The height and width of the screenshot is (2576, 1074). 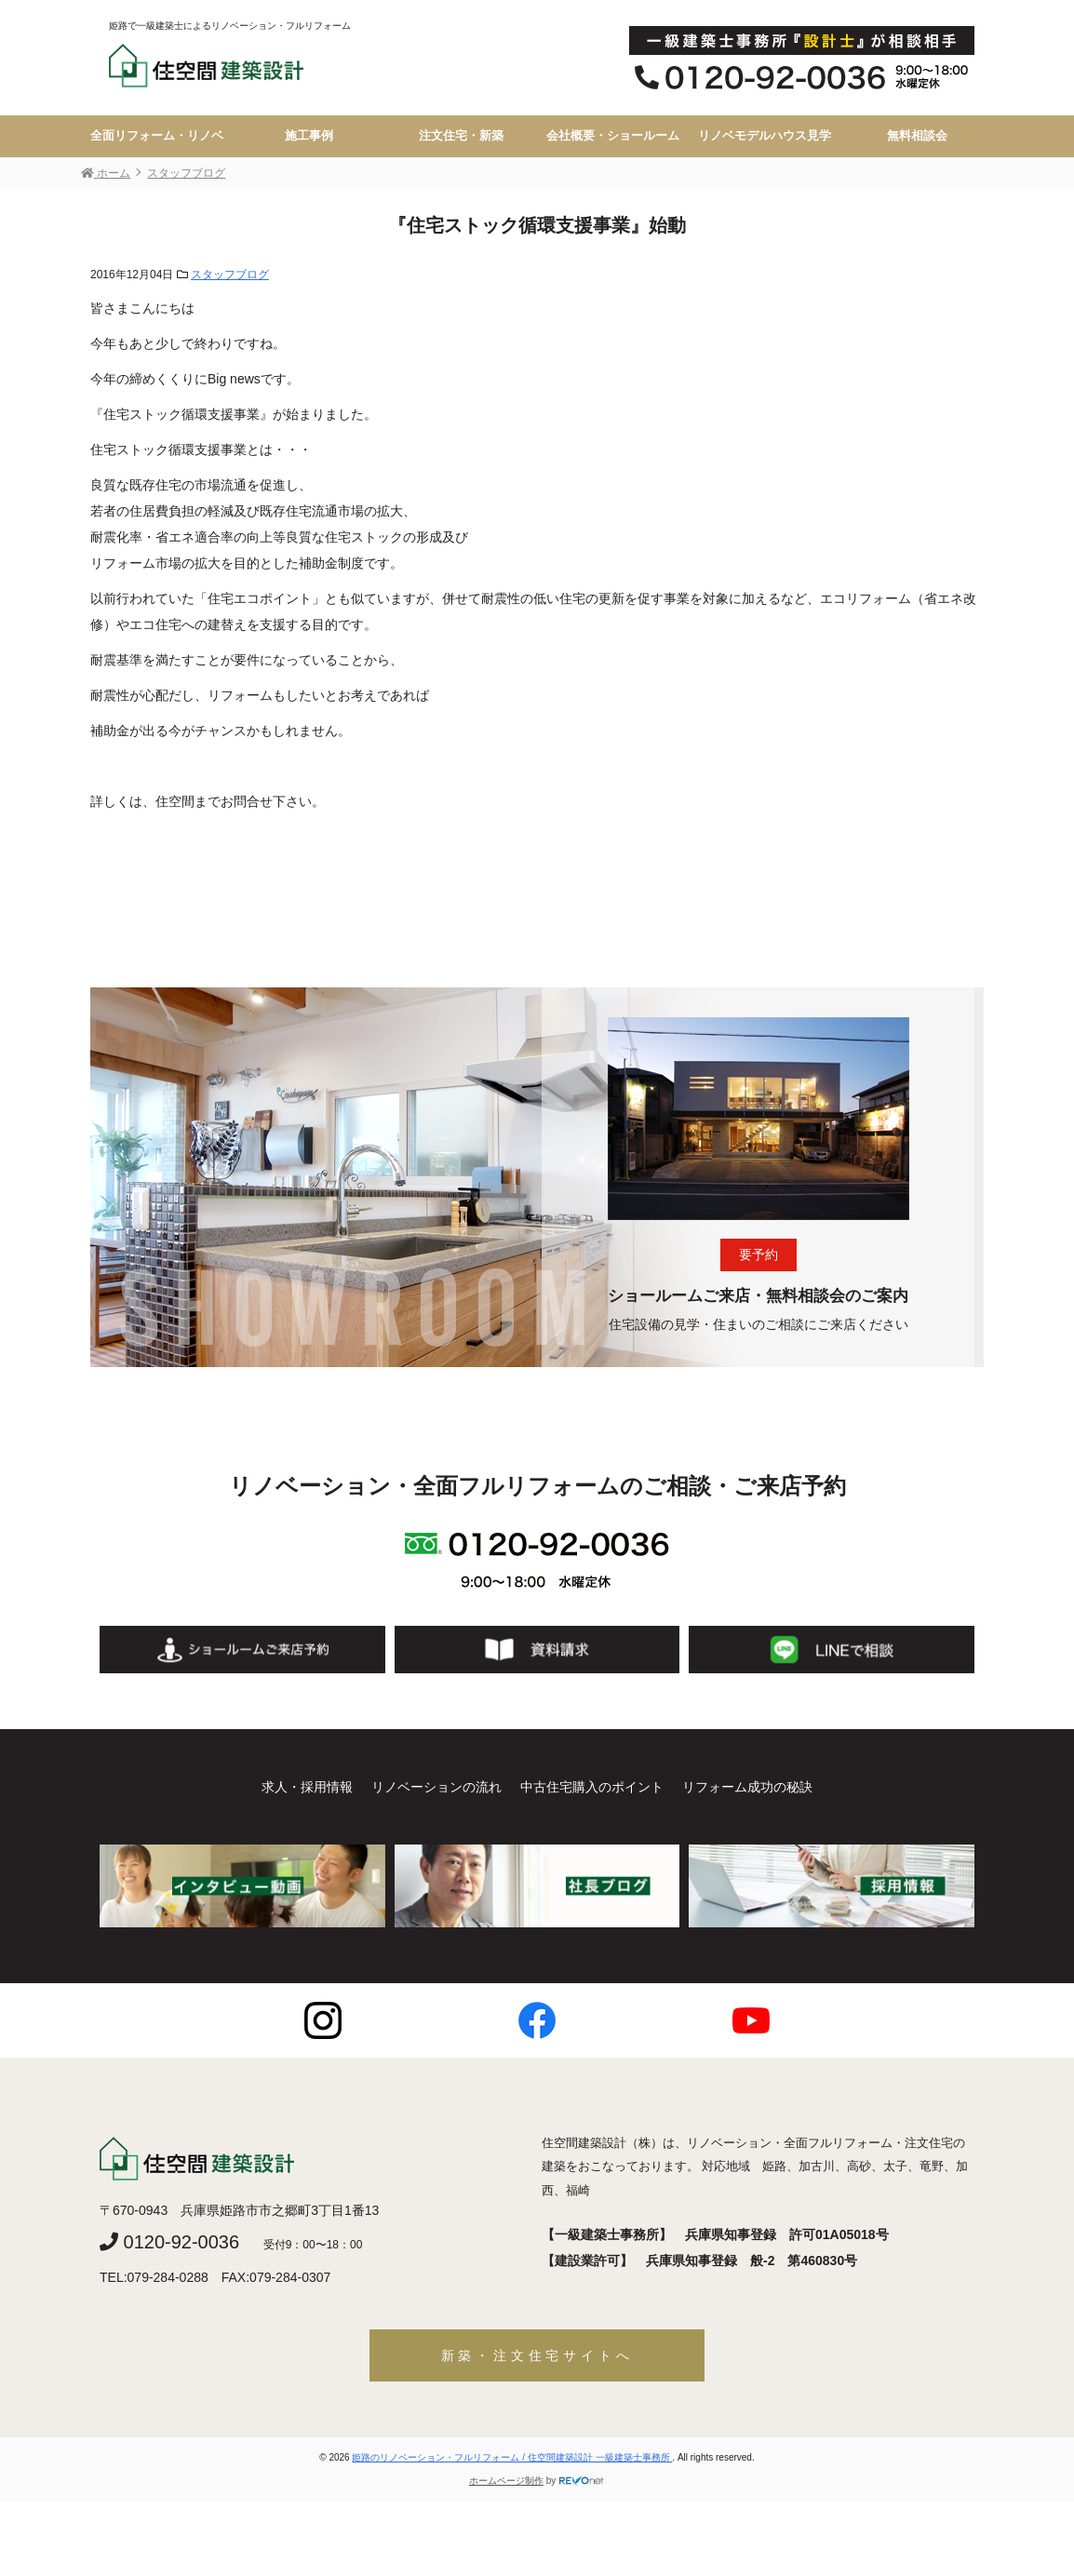 I want to click on スタッフブログ, so click(x=230, y=274).